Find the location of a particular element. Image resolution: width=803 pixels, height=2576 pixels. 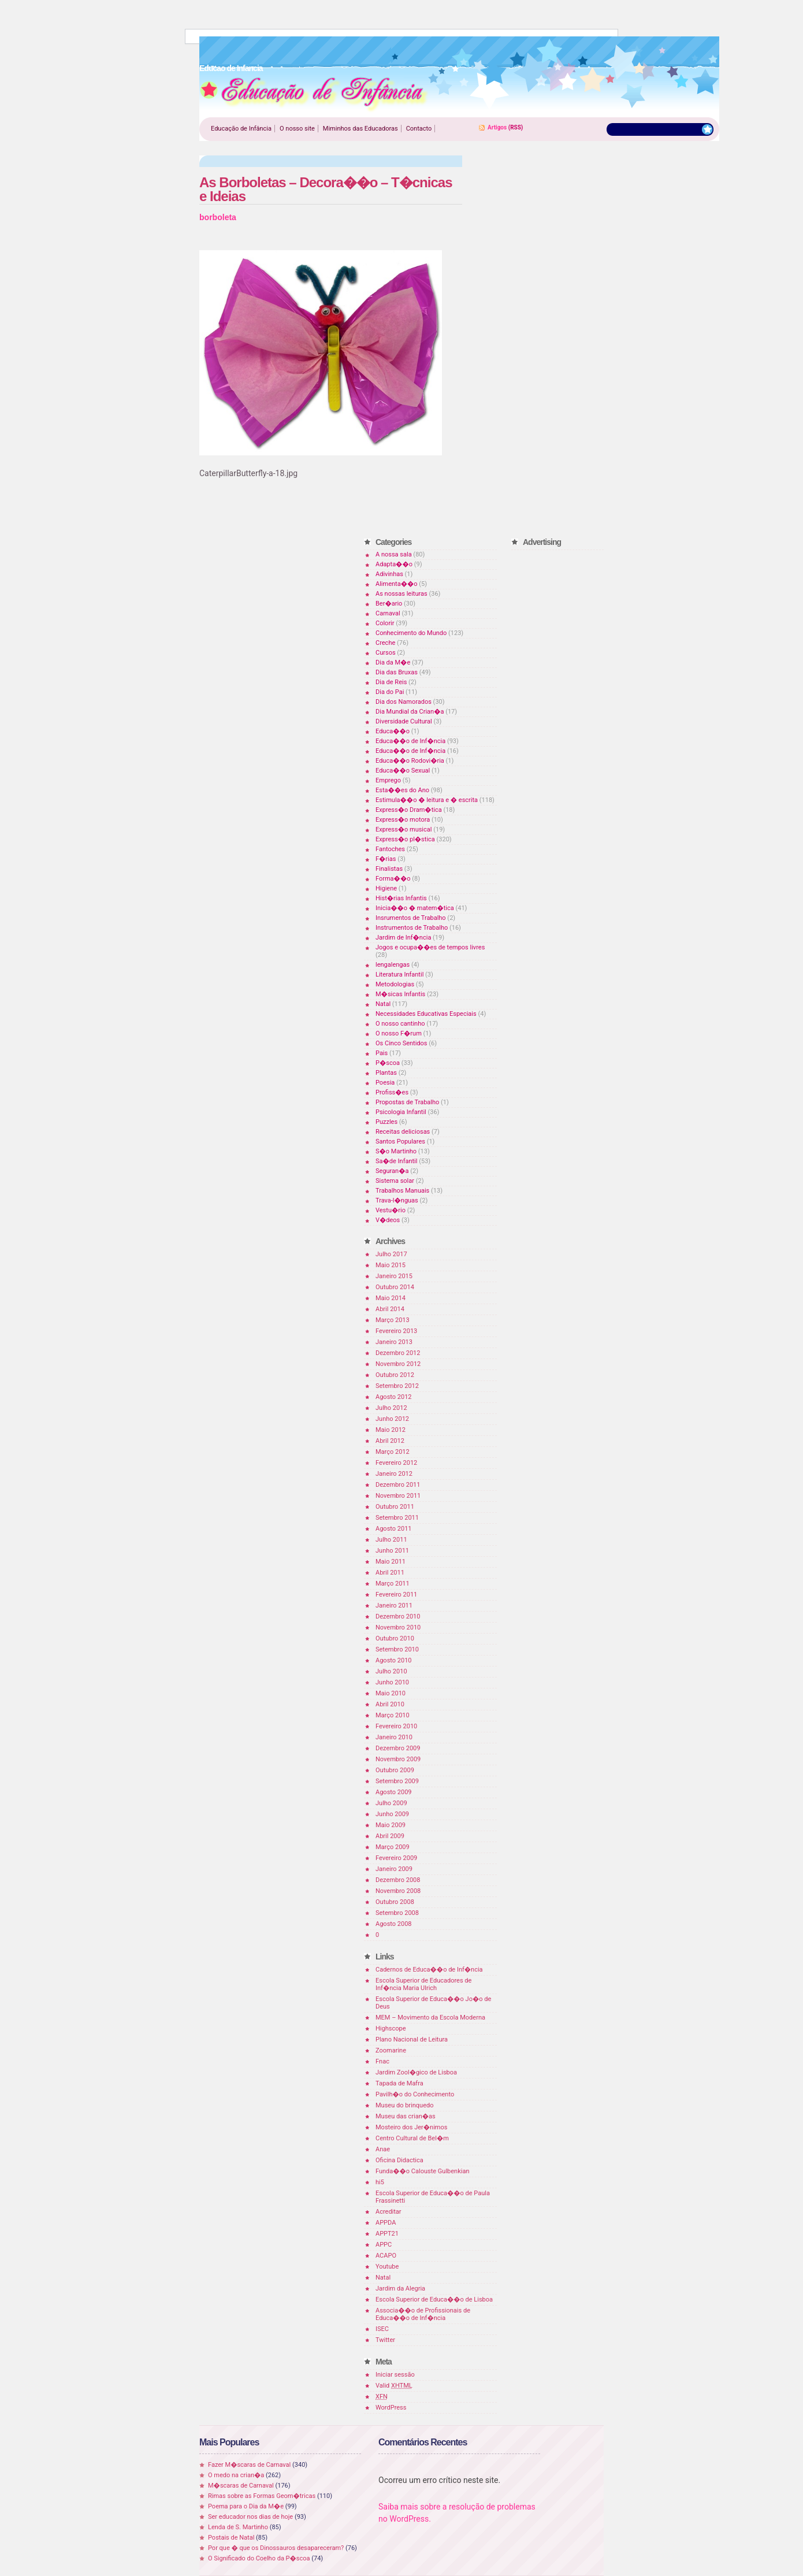

Dia do Pai is located at coordinates (390, 692).